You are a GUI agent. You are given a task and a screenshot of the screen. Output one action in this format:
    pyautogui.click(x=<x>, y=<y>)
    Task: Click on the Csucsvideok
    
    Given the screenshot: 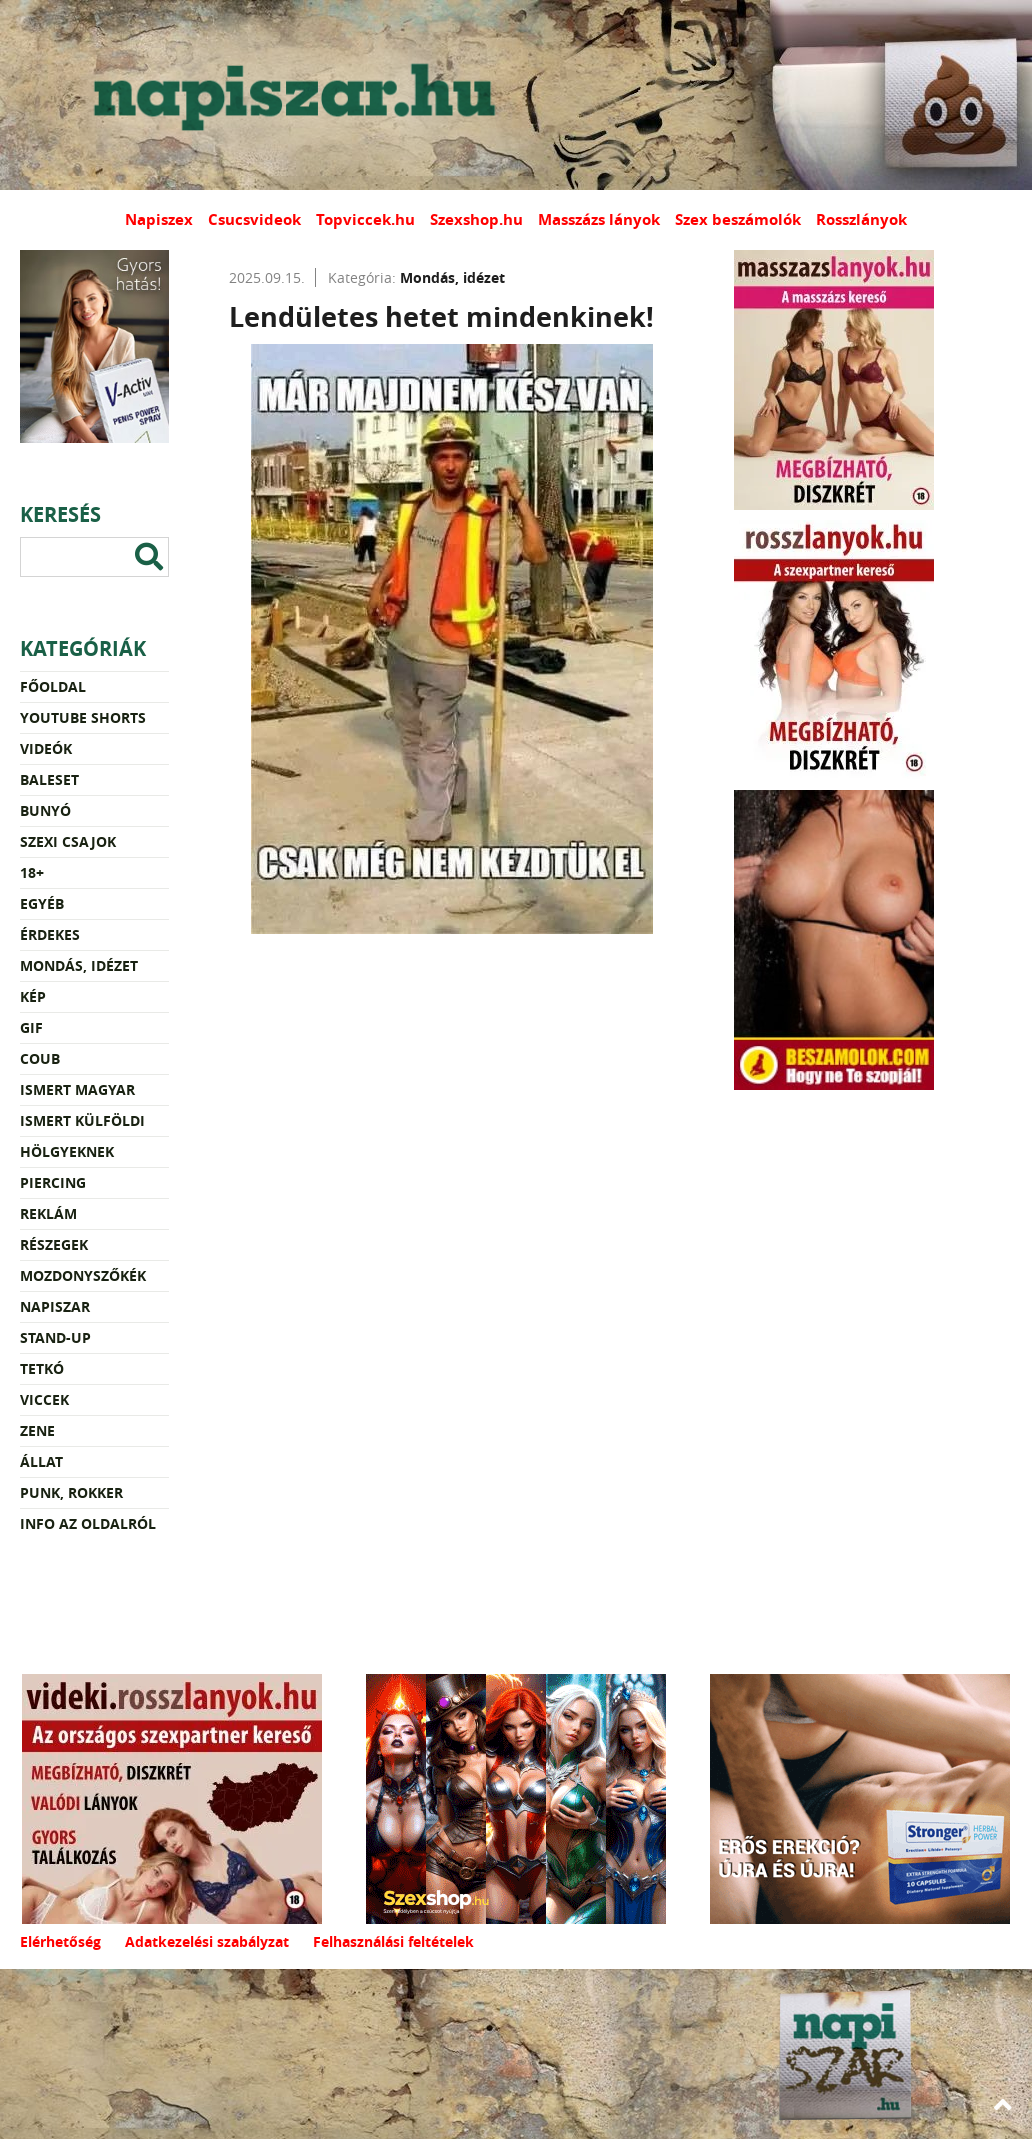 What is the action you would take?
    pyautogui.click(x=254, y=219)
    